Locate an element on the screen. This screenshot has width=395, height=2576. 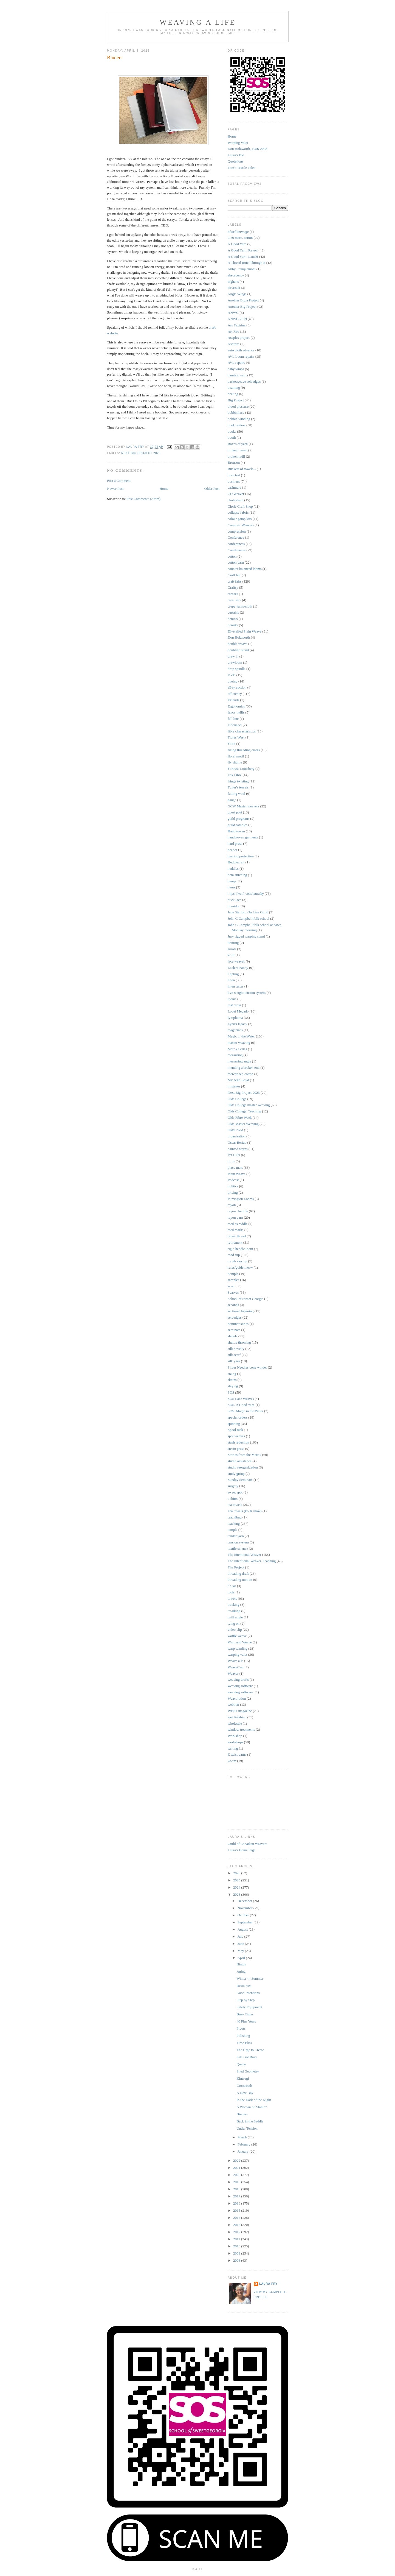
Don Holzworth, 1956-2008 is located at coordinates (247, 149).